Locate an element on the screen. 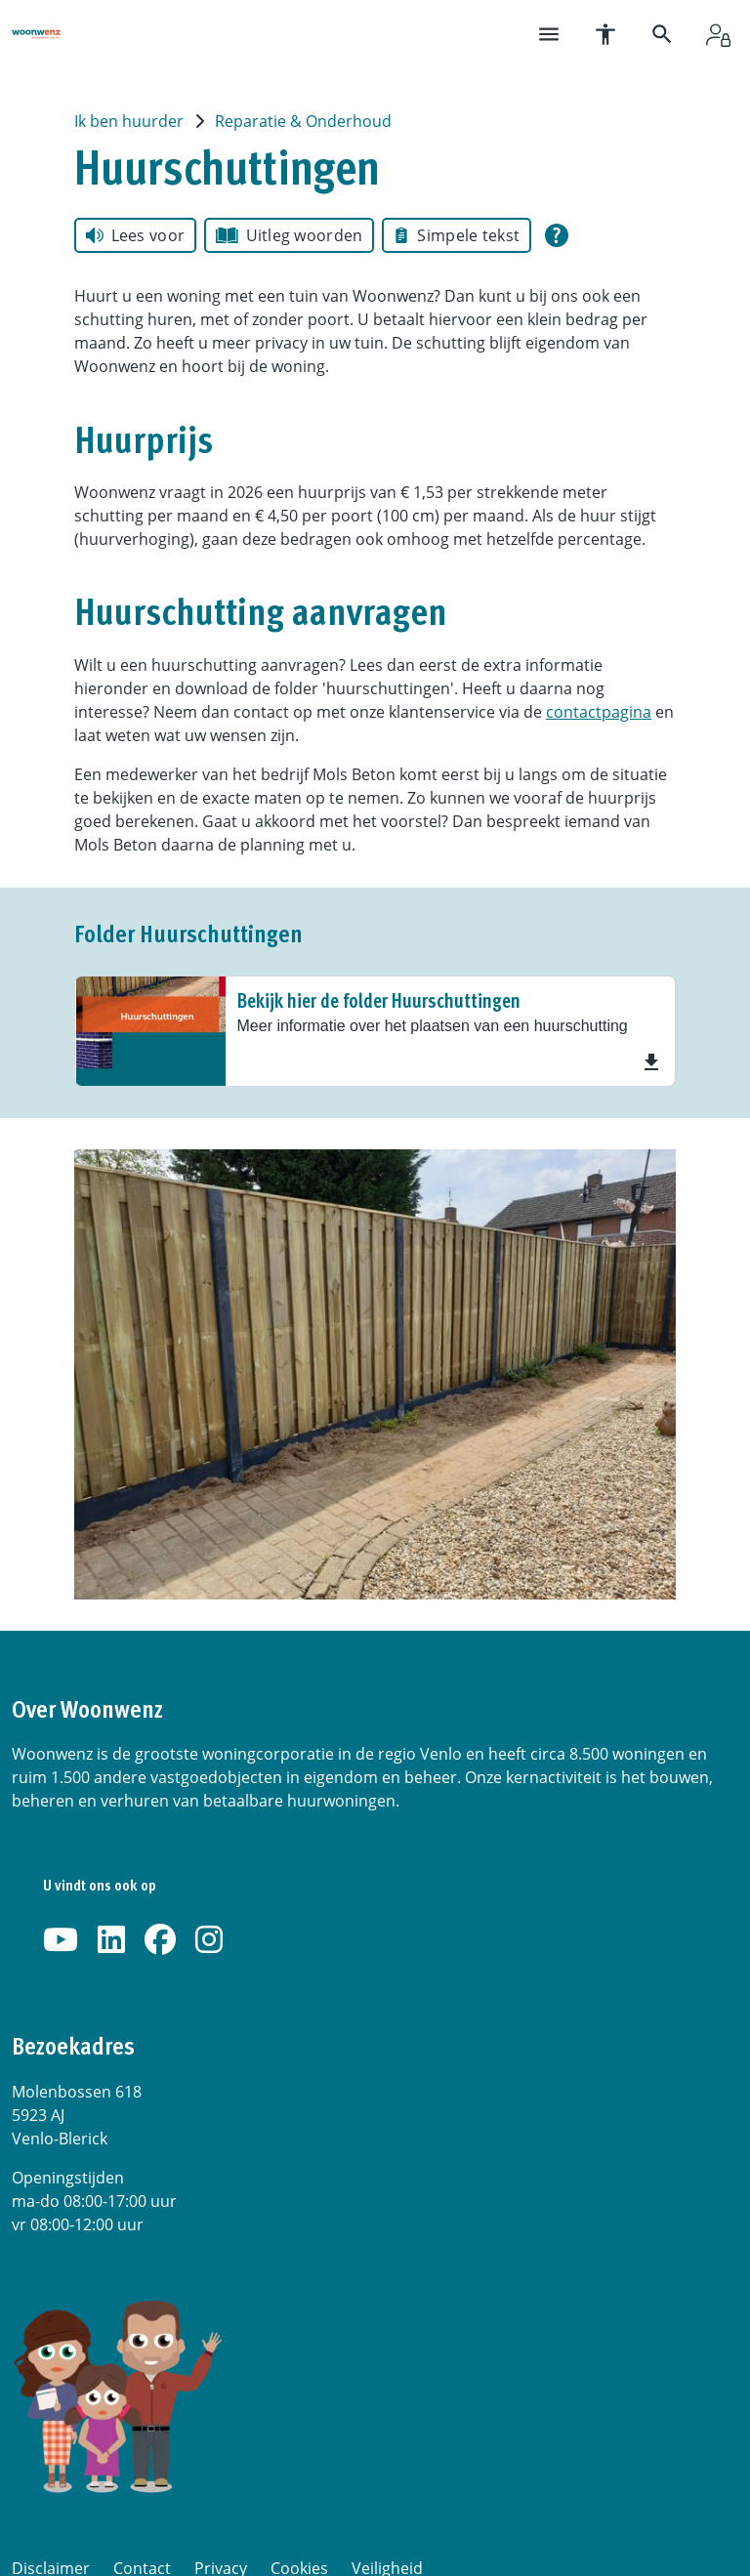 The height and width of the screenshot is (2576, 750). contactpagina is located at coordinates (598, 712).